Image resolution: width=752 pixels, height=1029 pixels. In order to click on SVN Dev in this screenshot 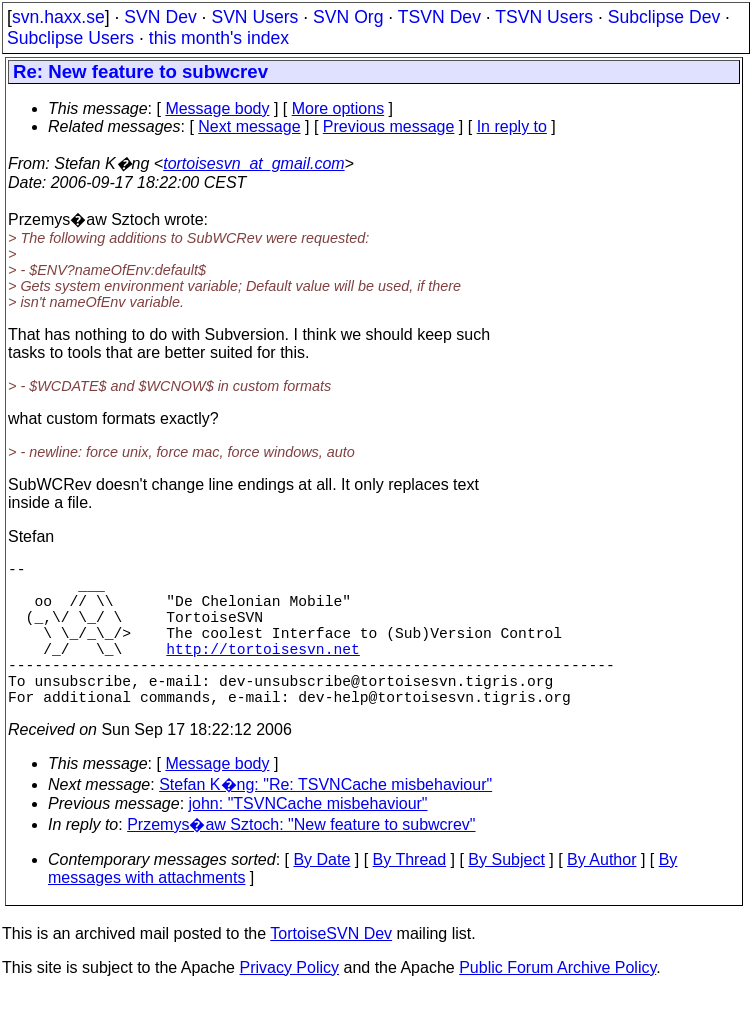, I will do `click(160, 17)`.